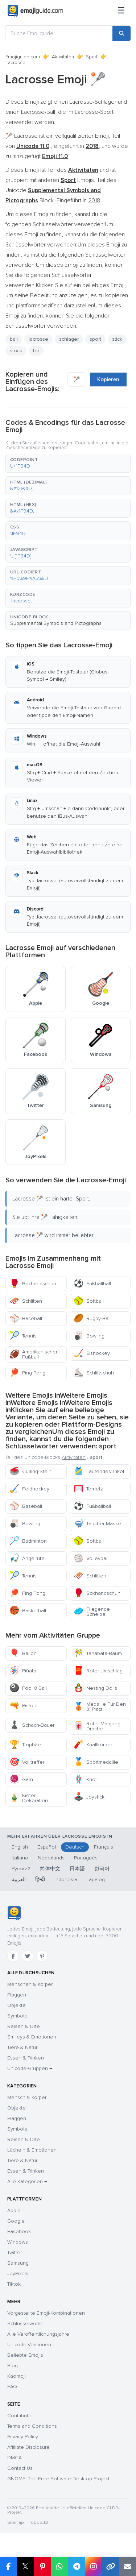 This screenshot has width=136, height=2576. Describe the element at coordinates (75, 1847) in the screenshot. I see `Deutsch` at that location.